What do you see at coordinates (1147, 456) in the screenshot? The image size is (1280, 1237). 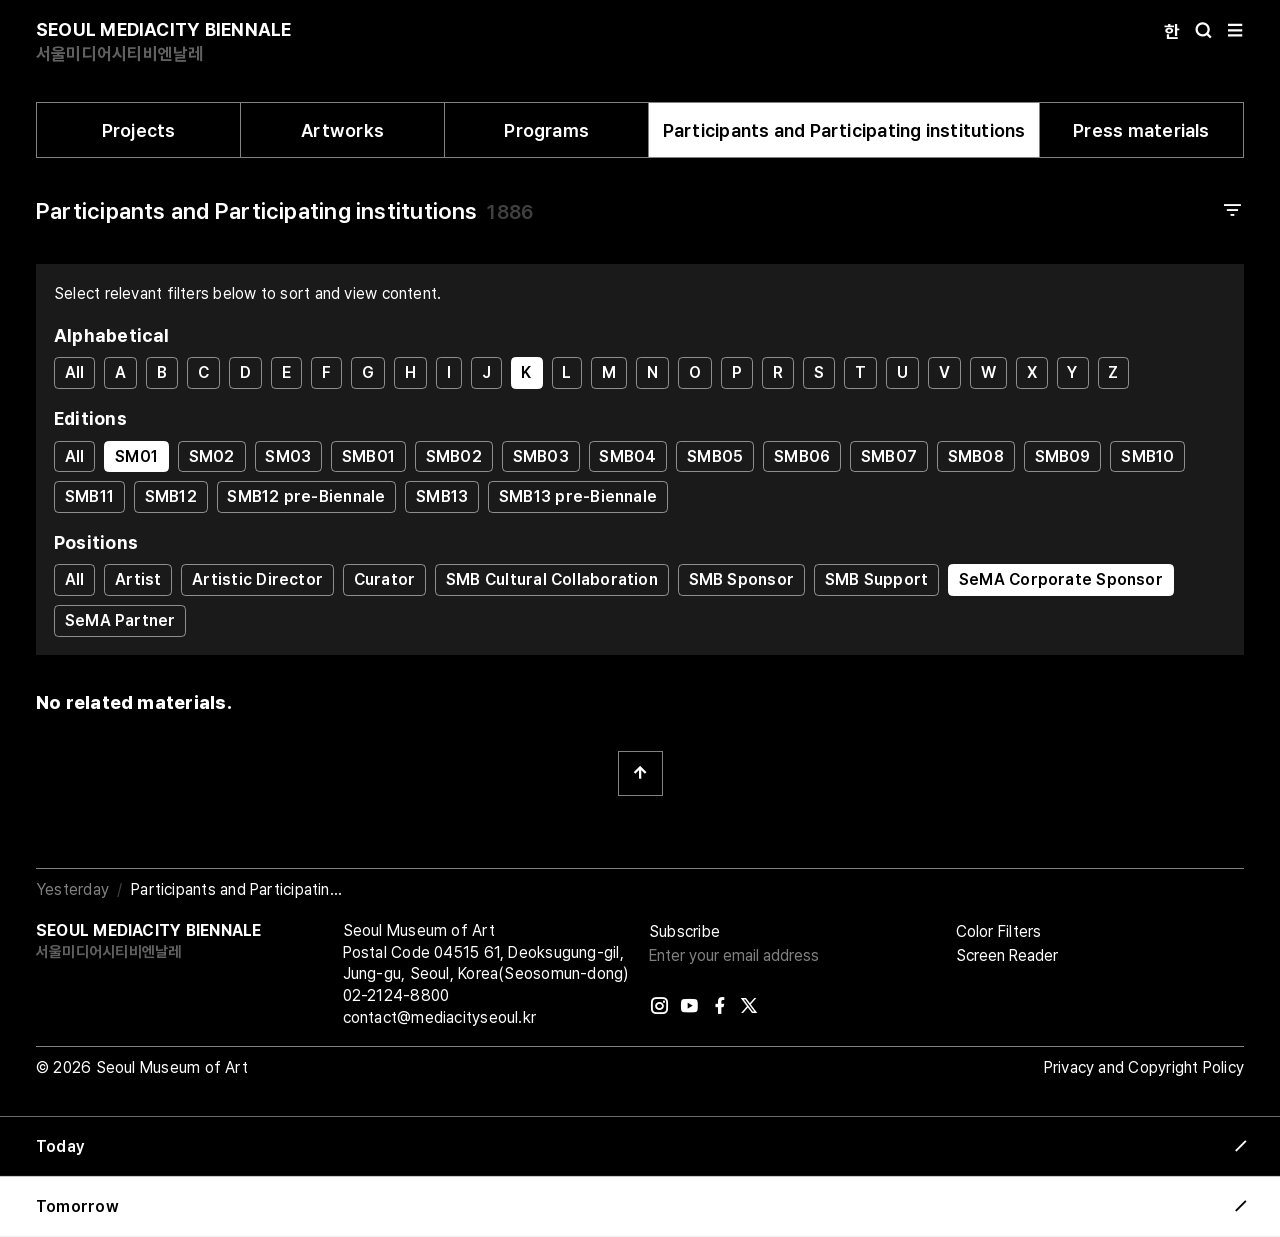 I see `SMB10` at bounding box center [1147, 456].